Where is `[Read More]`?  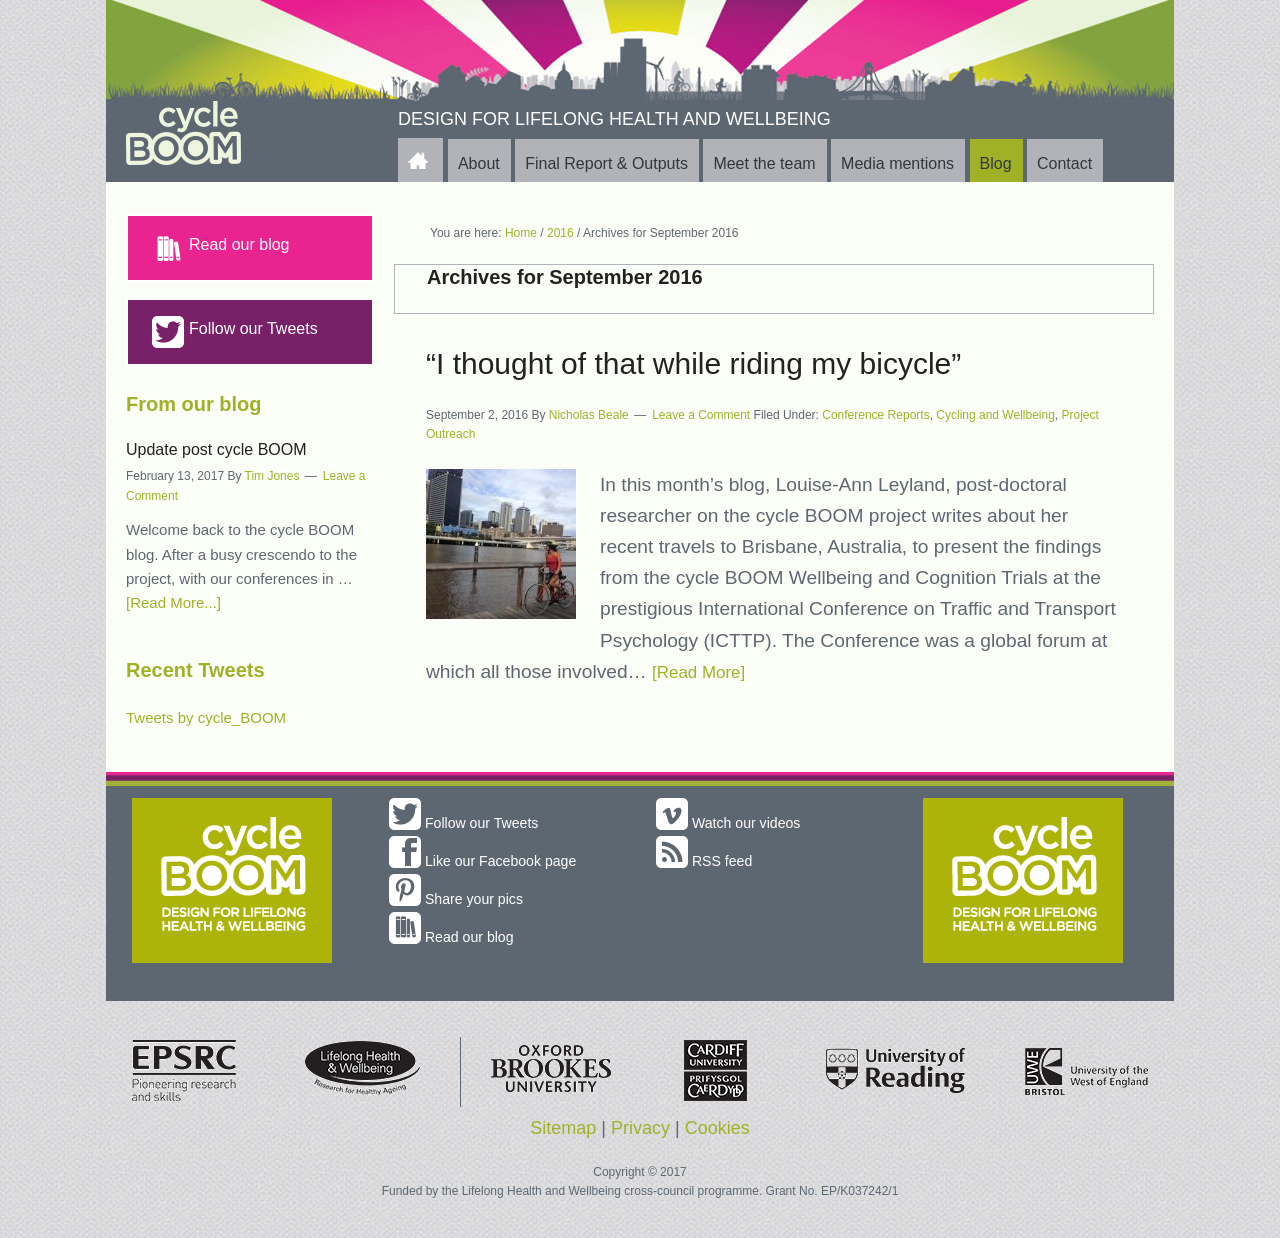
[Read More] is located at coordinates (705, 671).